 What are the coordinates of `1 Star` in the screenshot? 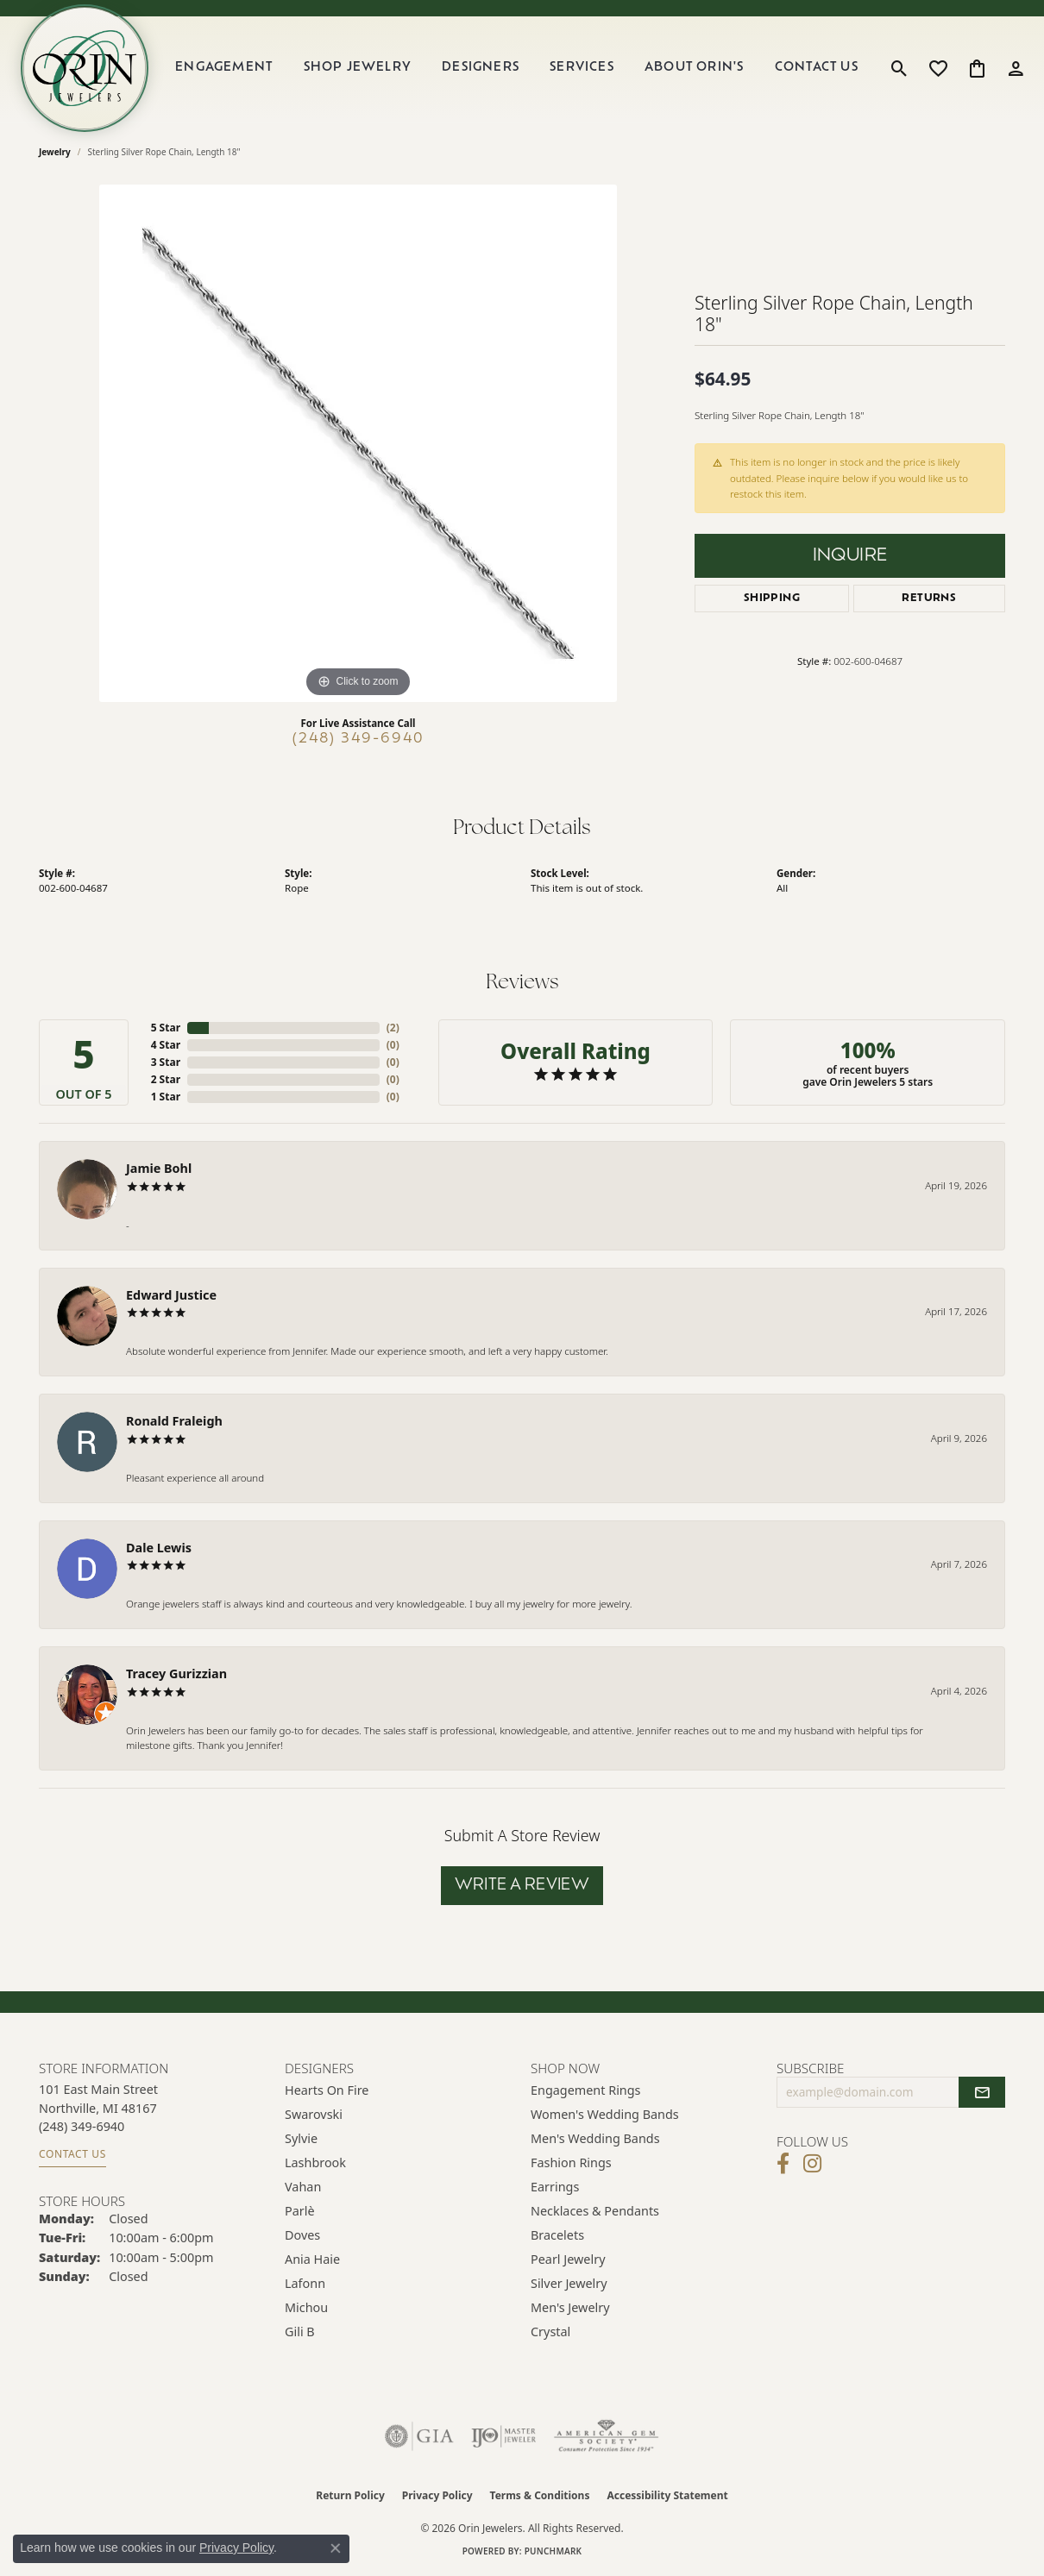 It's located at (165, 1096).